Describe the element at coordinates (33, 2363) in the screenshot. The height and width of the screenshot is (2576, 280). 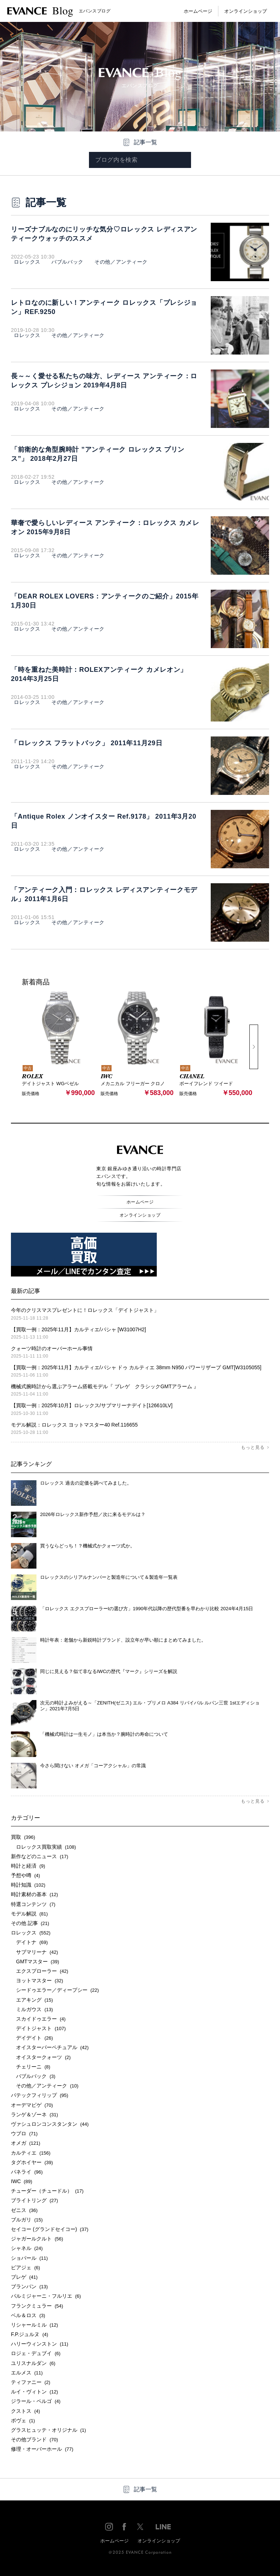
I see `ユリスナルダン` at that location.